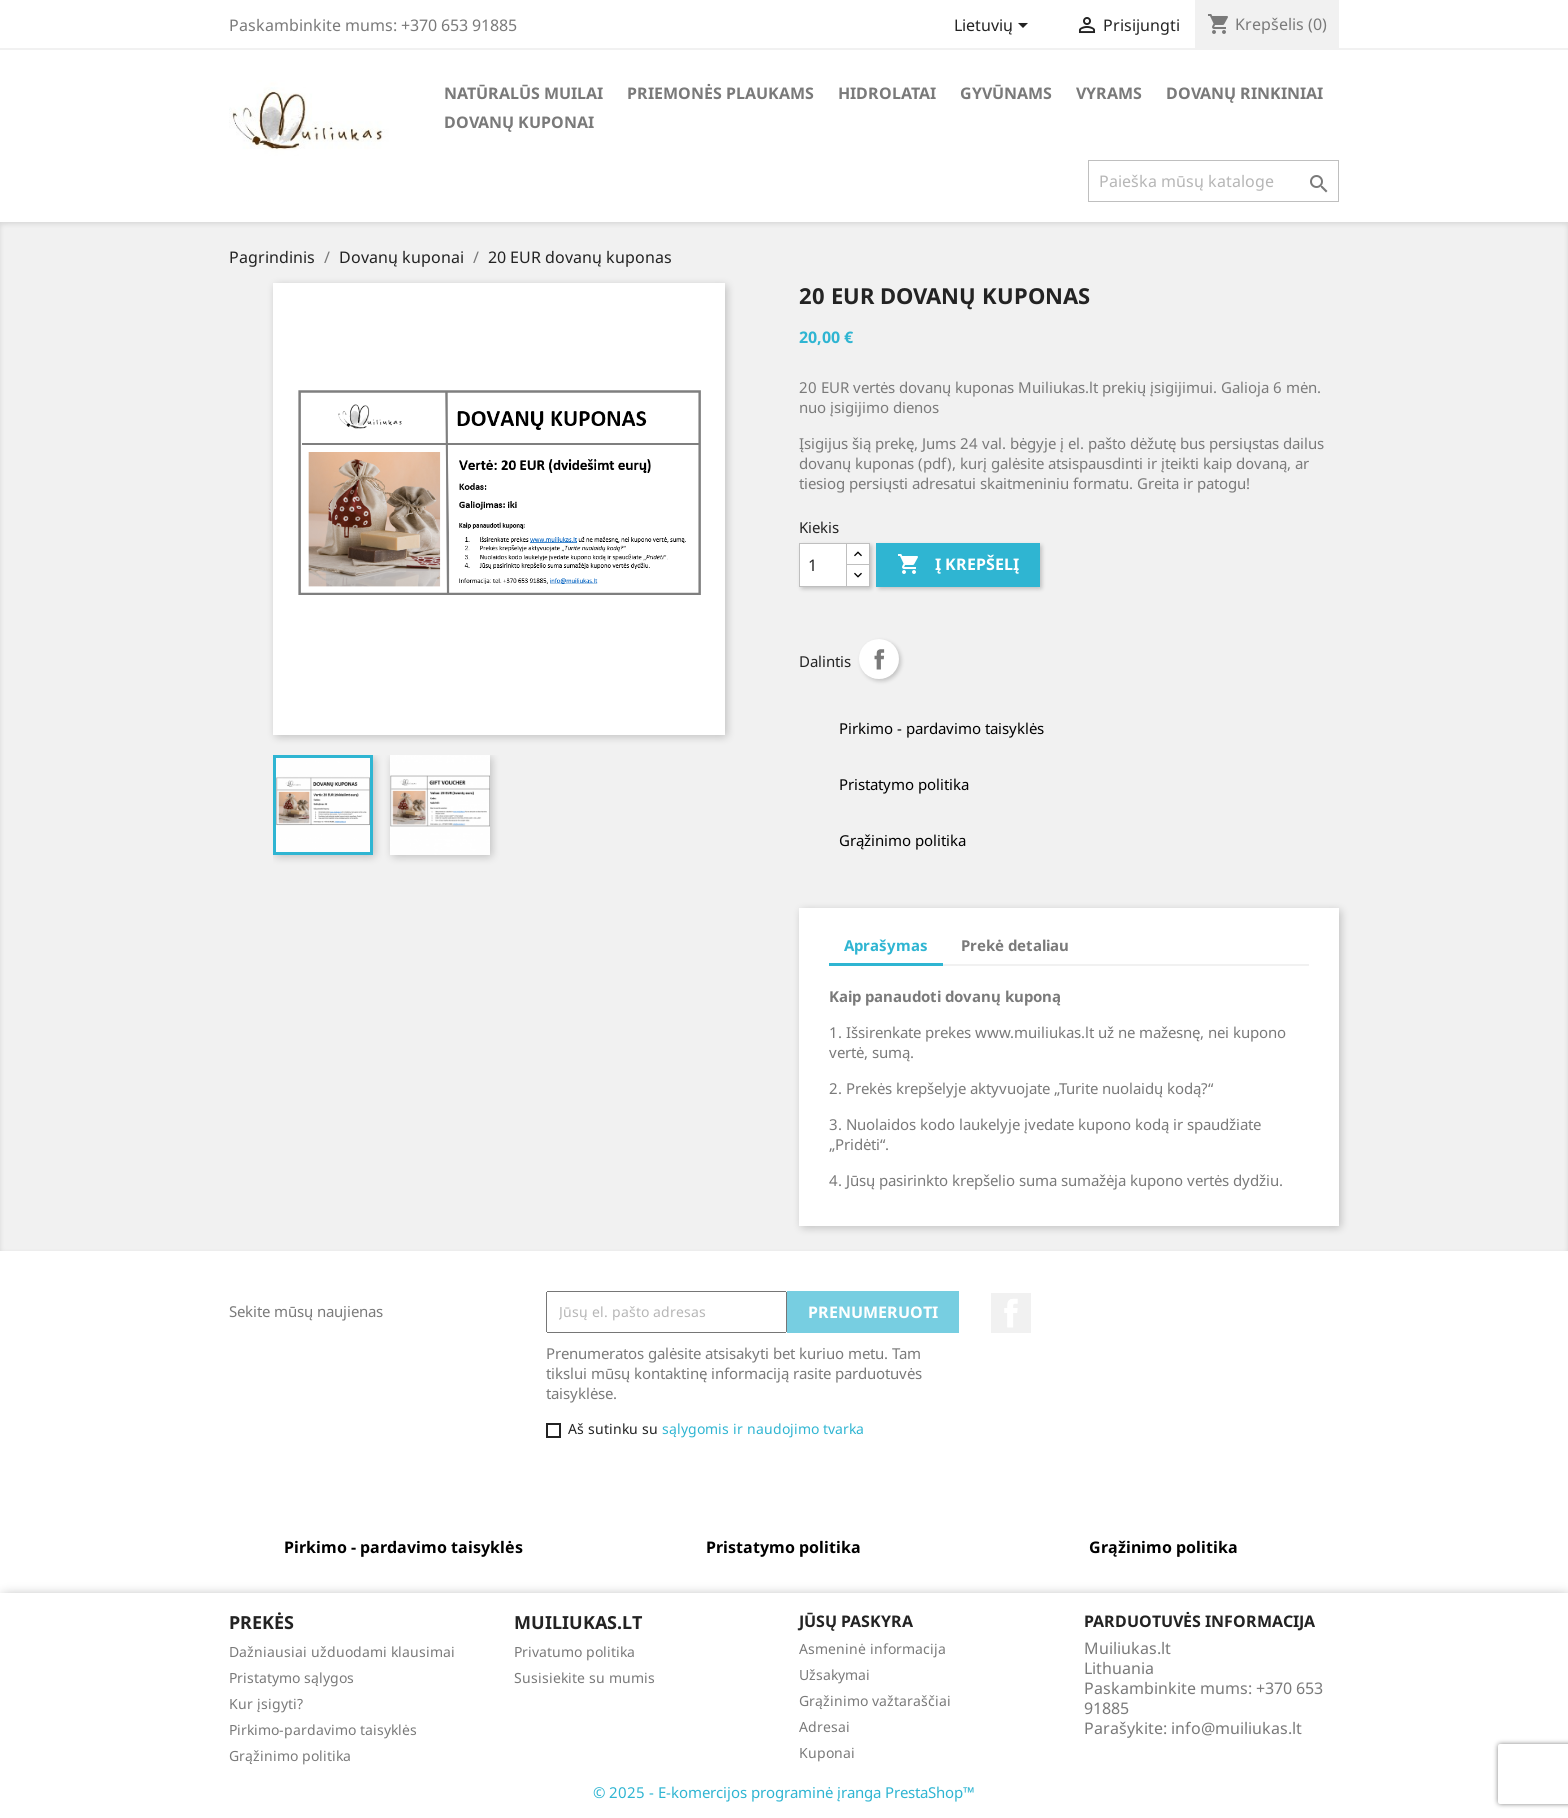  I want to click on Dovanų kuponai, so click(519, 122).